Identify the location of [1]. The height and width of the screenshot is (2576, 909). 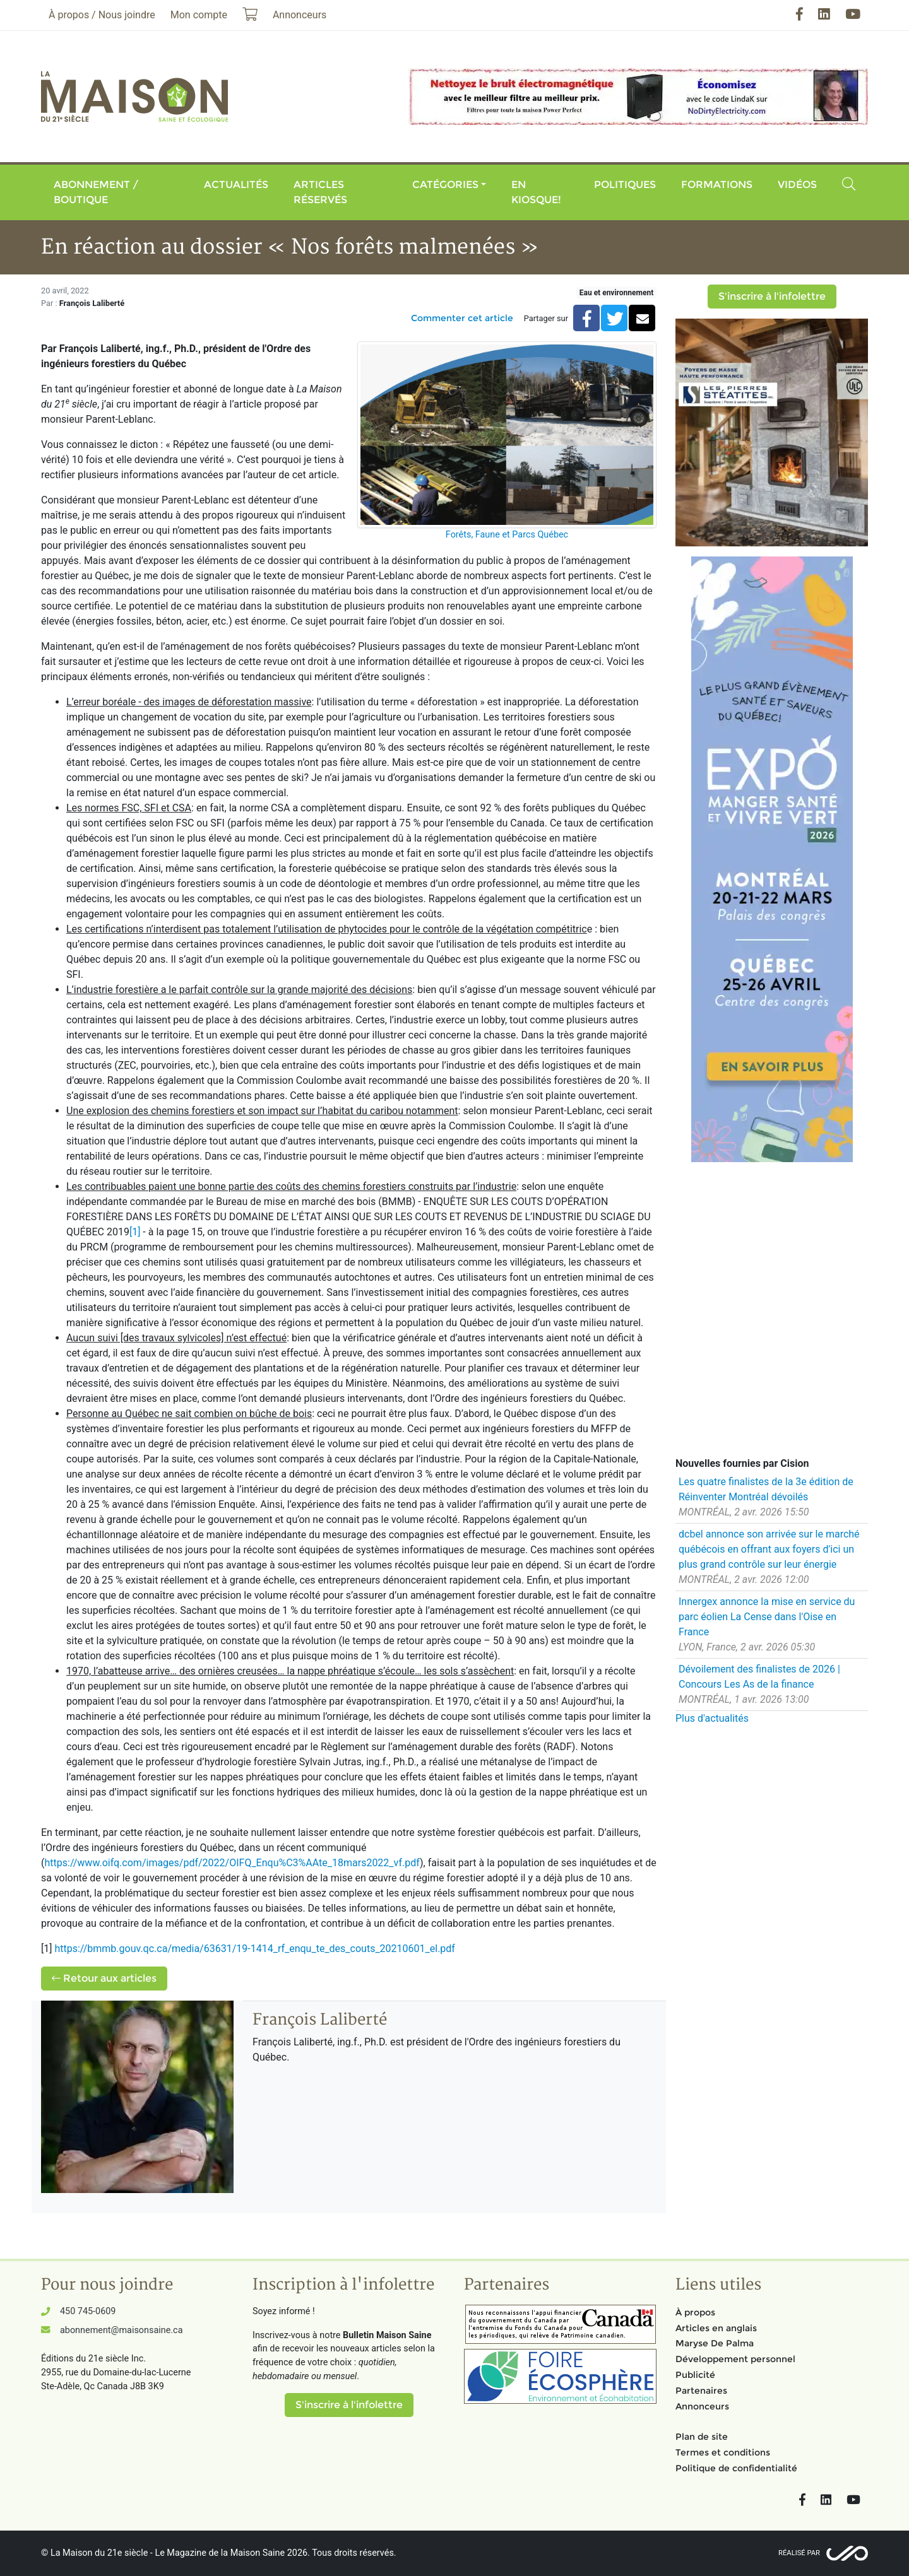
(134, 1232).